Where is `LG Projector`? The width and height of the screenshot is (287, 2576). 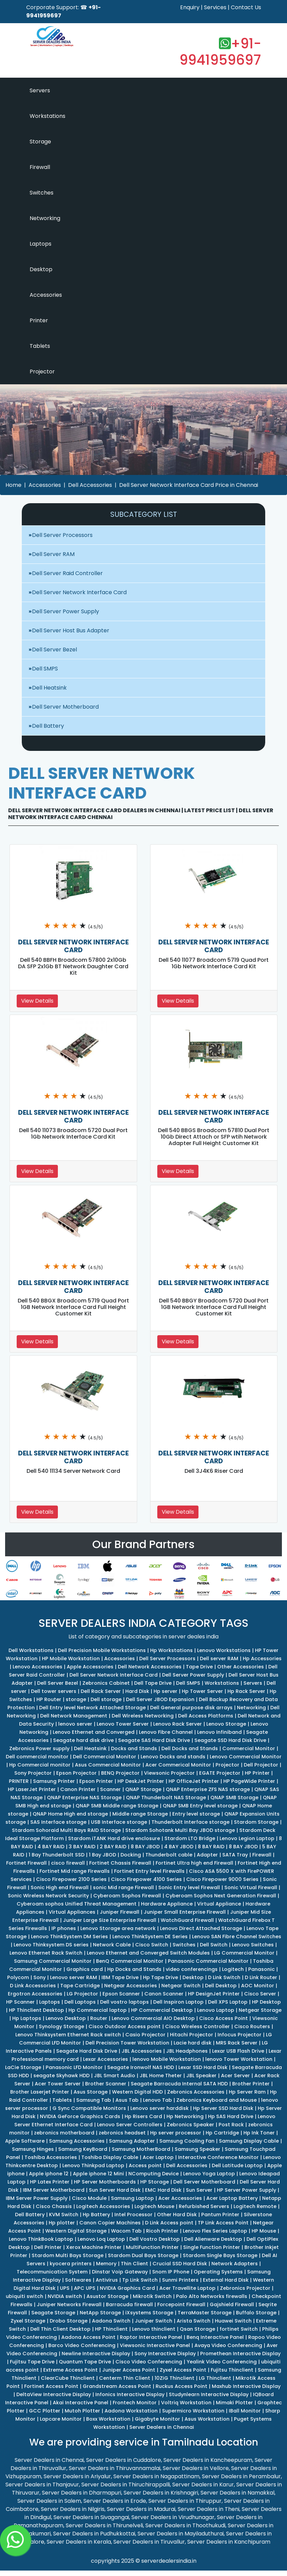 LG Projector is located at coordinates (82, 1993).